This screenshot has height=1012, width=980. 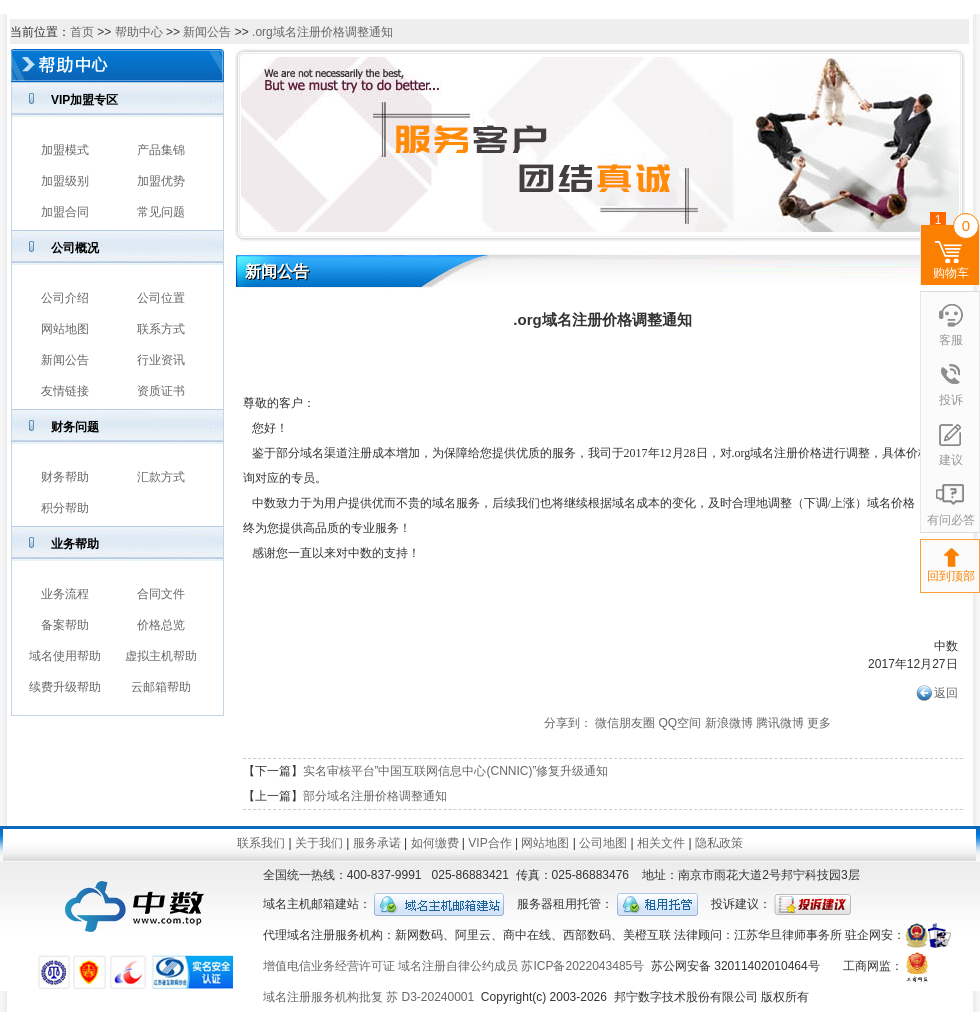 What do you see at coordinates (161, 212) in the screenshot?
I see `常见问题` at bounding box center [161, 212].